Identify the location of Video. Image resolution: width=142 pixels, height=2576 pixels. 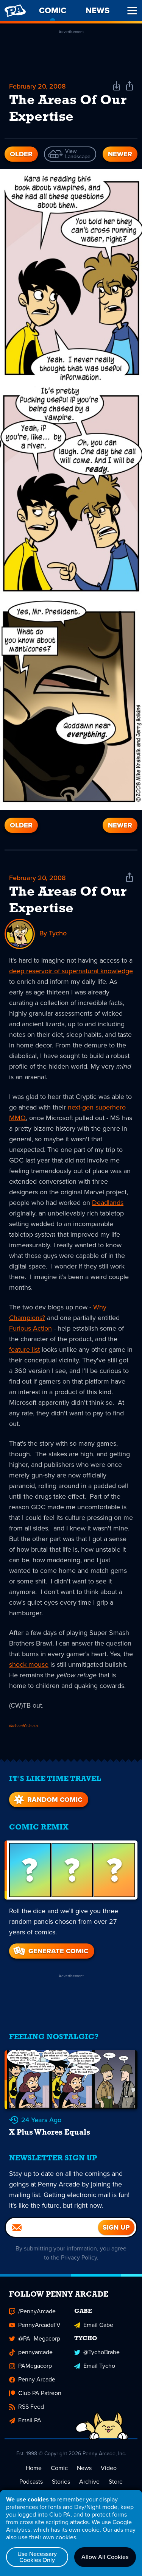
(109, 2468).